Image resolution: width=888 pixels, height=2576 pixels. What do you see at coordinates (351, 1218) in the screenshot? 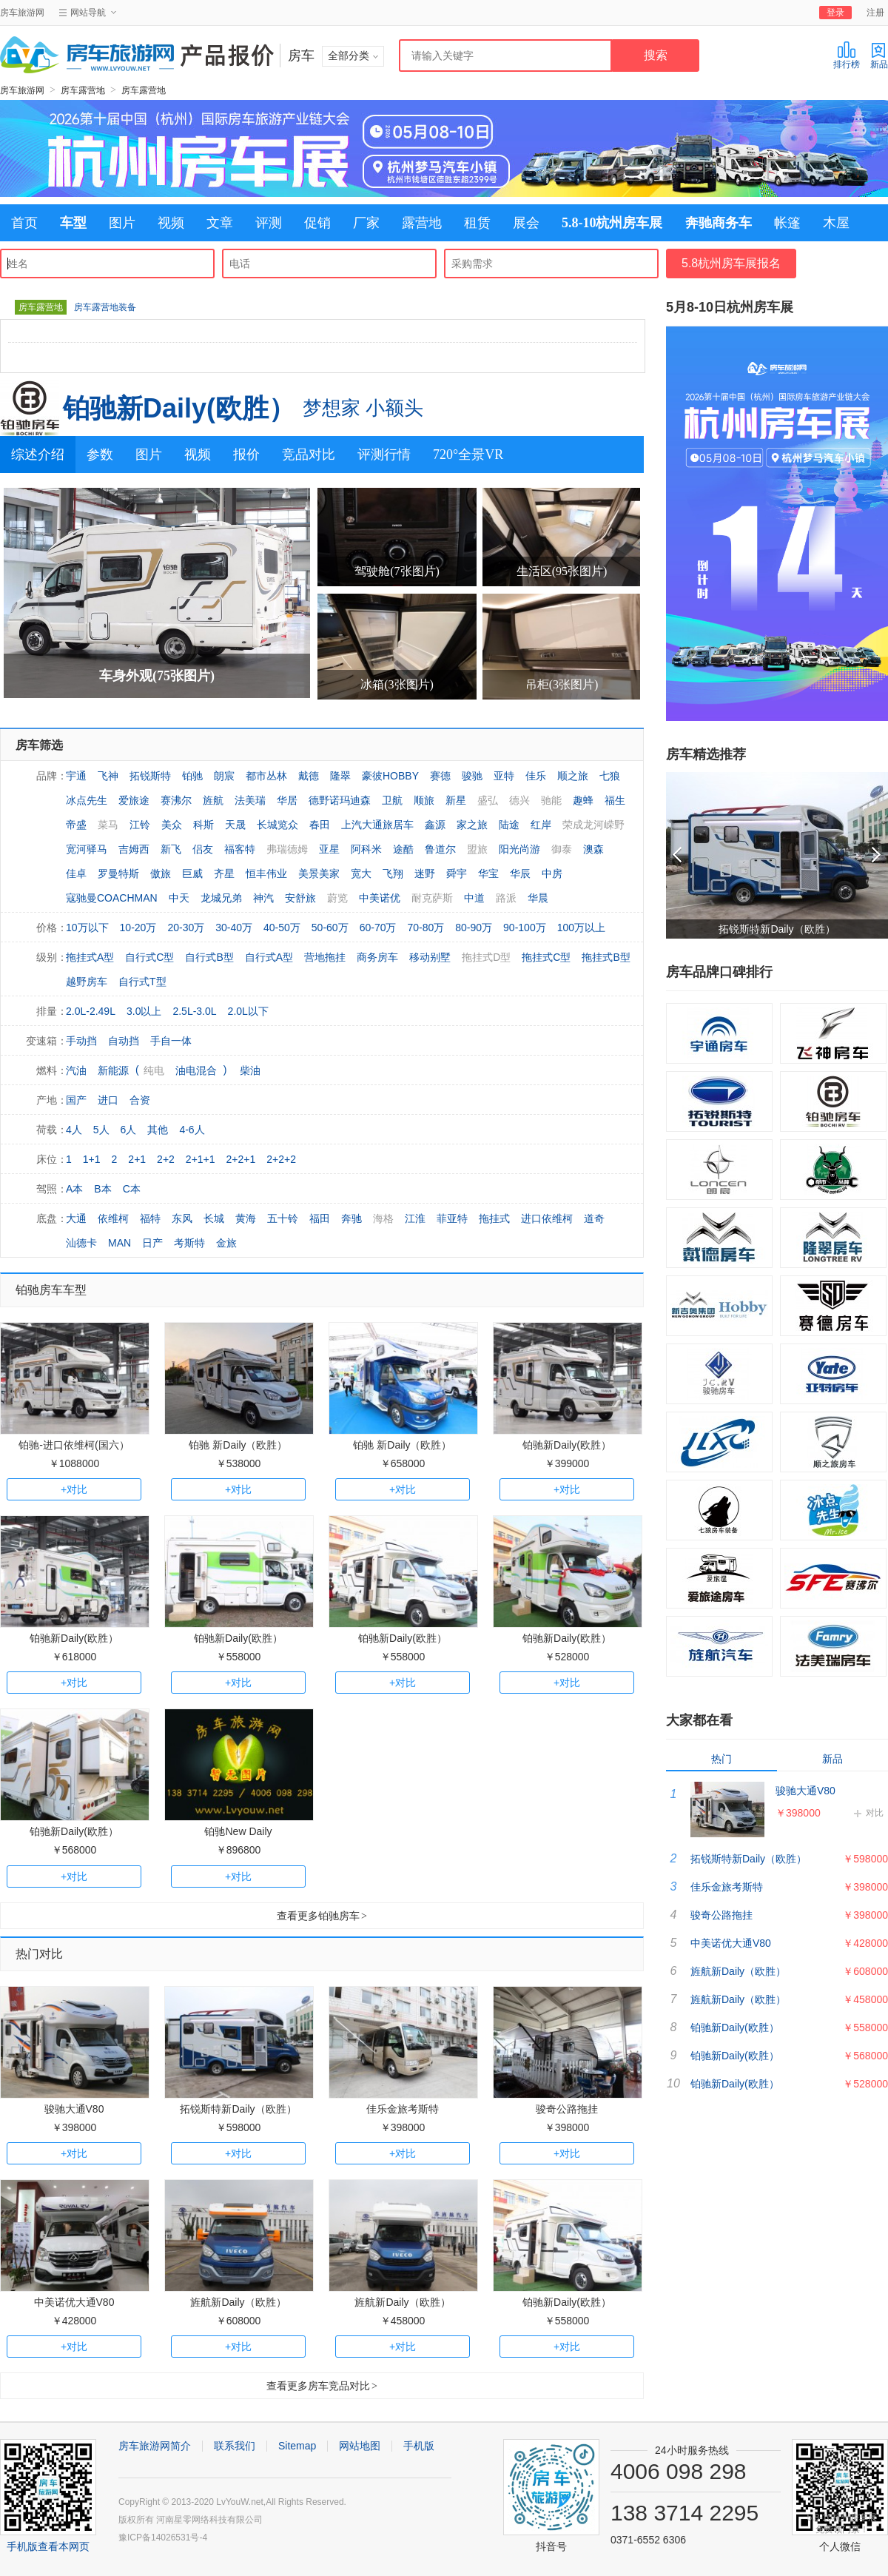
I see `奔驰` at bounding box center [351, 1218].